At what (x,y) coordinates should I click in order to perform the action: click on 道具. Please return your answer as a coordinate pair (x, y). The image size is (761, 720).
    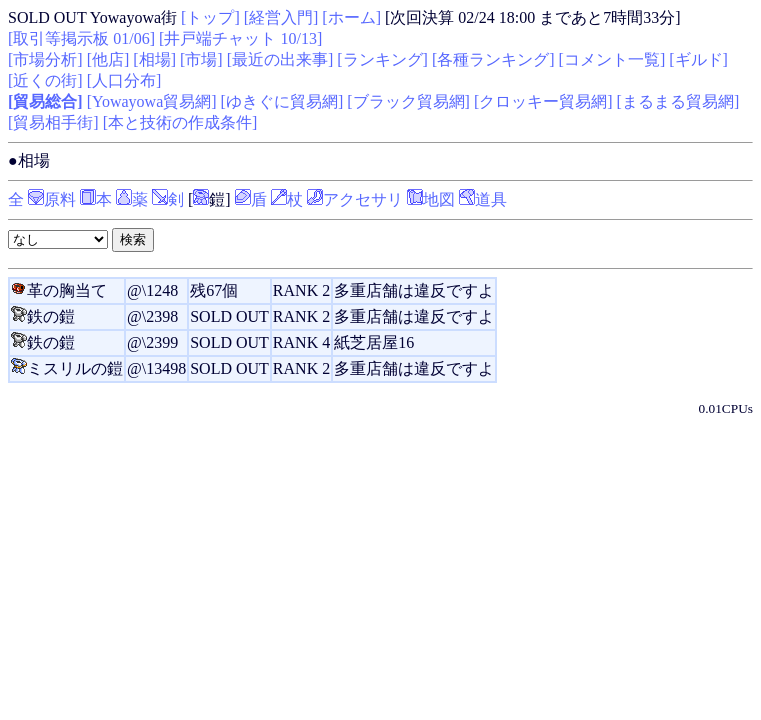
    Looking at the image, I should click on (483, 199).